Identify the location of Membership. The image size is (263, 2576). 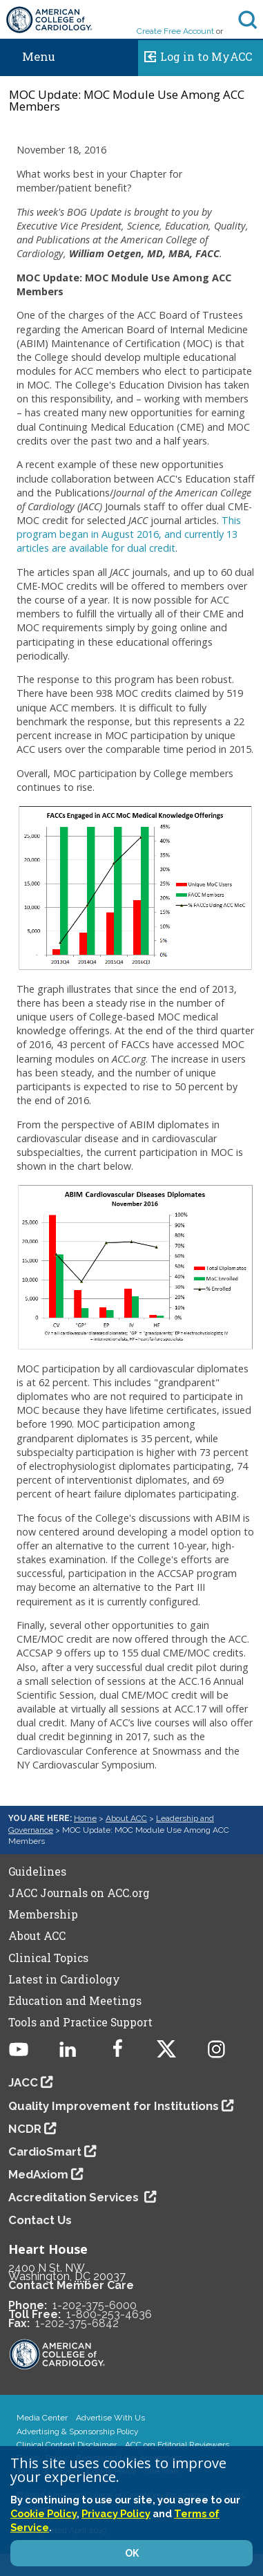
(43, 1914).